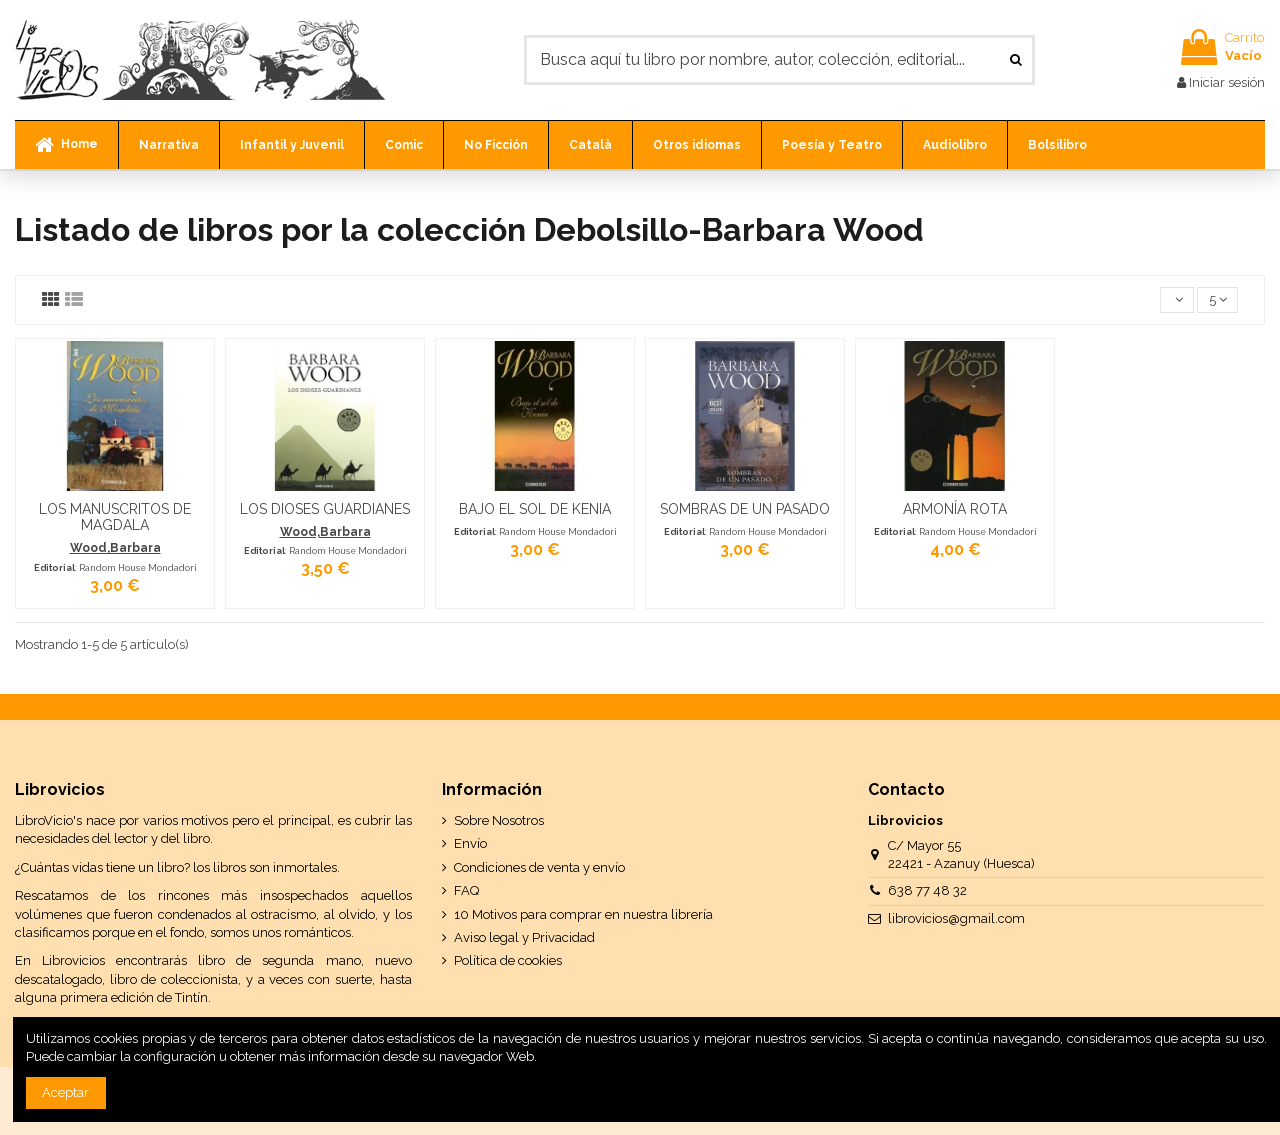 This screenshot has width=1280, height=1135. What do you see at coordinates (583, 914) in the screenshot?
I see `10 Motivos para comprar en nuestra librería` at bounding box center [583, 914].